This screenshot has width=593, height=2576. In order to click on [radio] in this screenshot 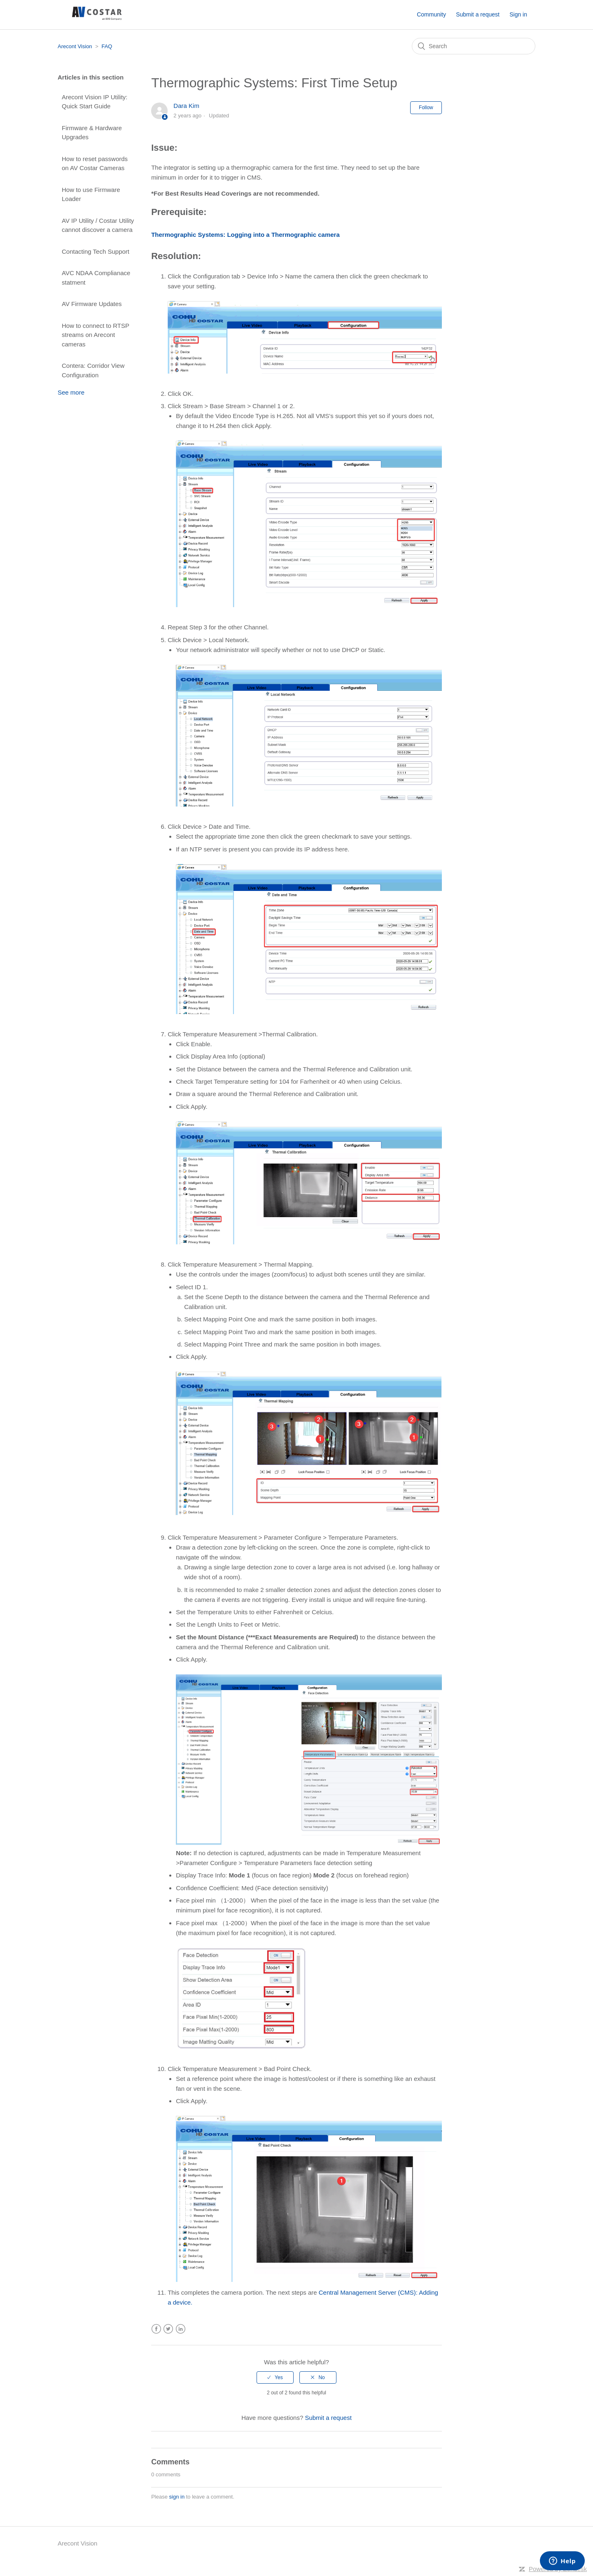, I will do `click(275, 2377)`.